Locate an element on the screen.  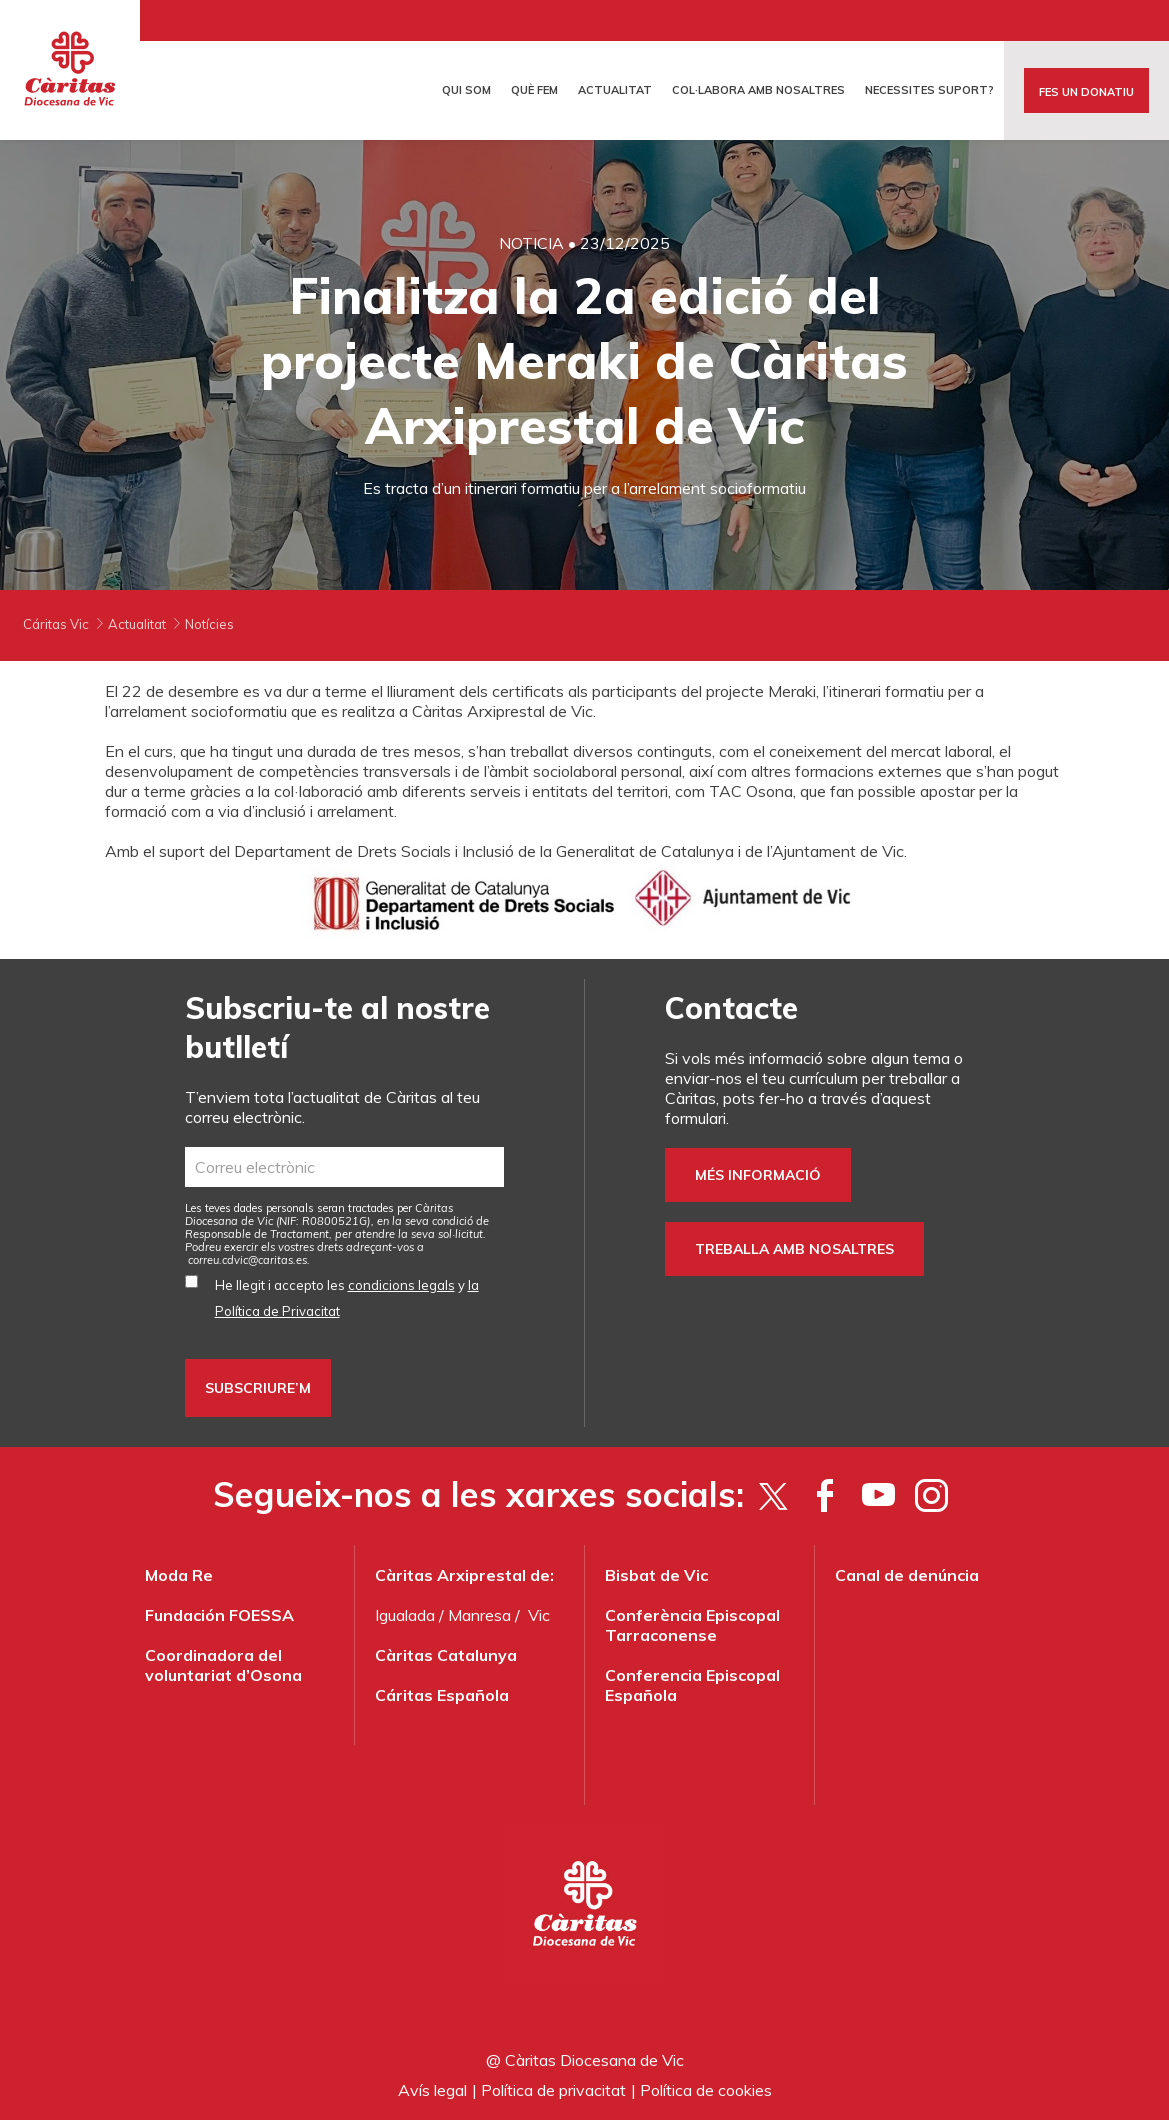
Necessites suport? is located at coordinates (929, 90).